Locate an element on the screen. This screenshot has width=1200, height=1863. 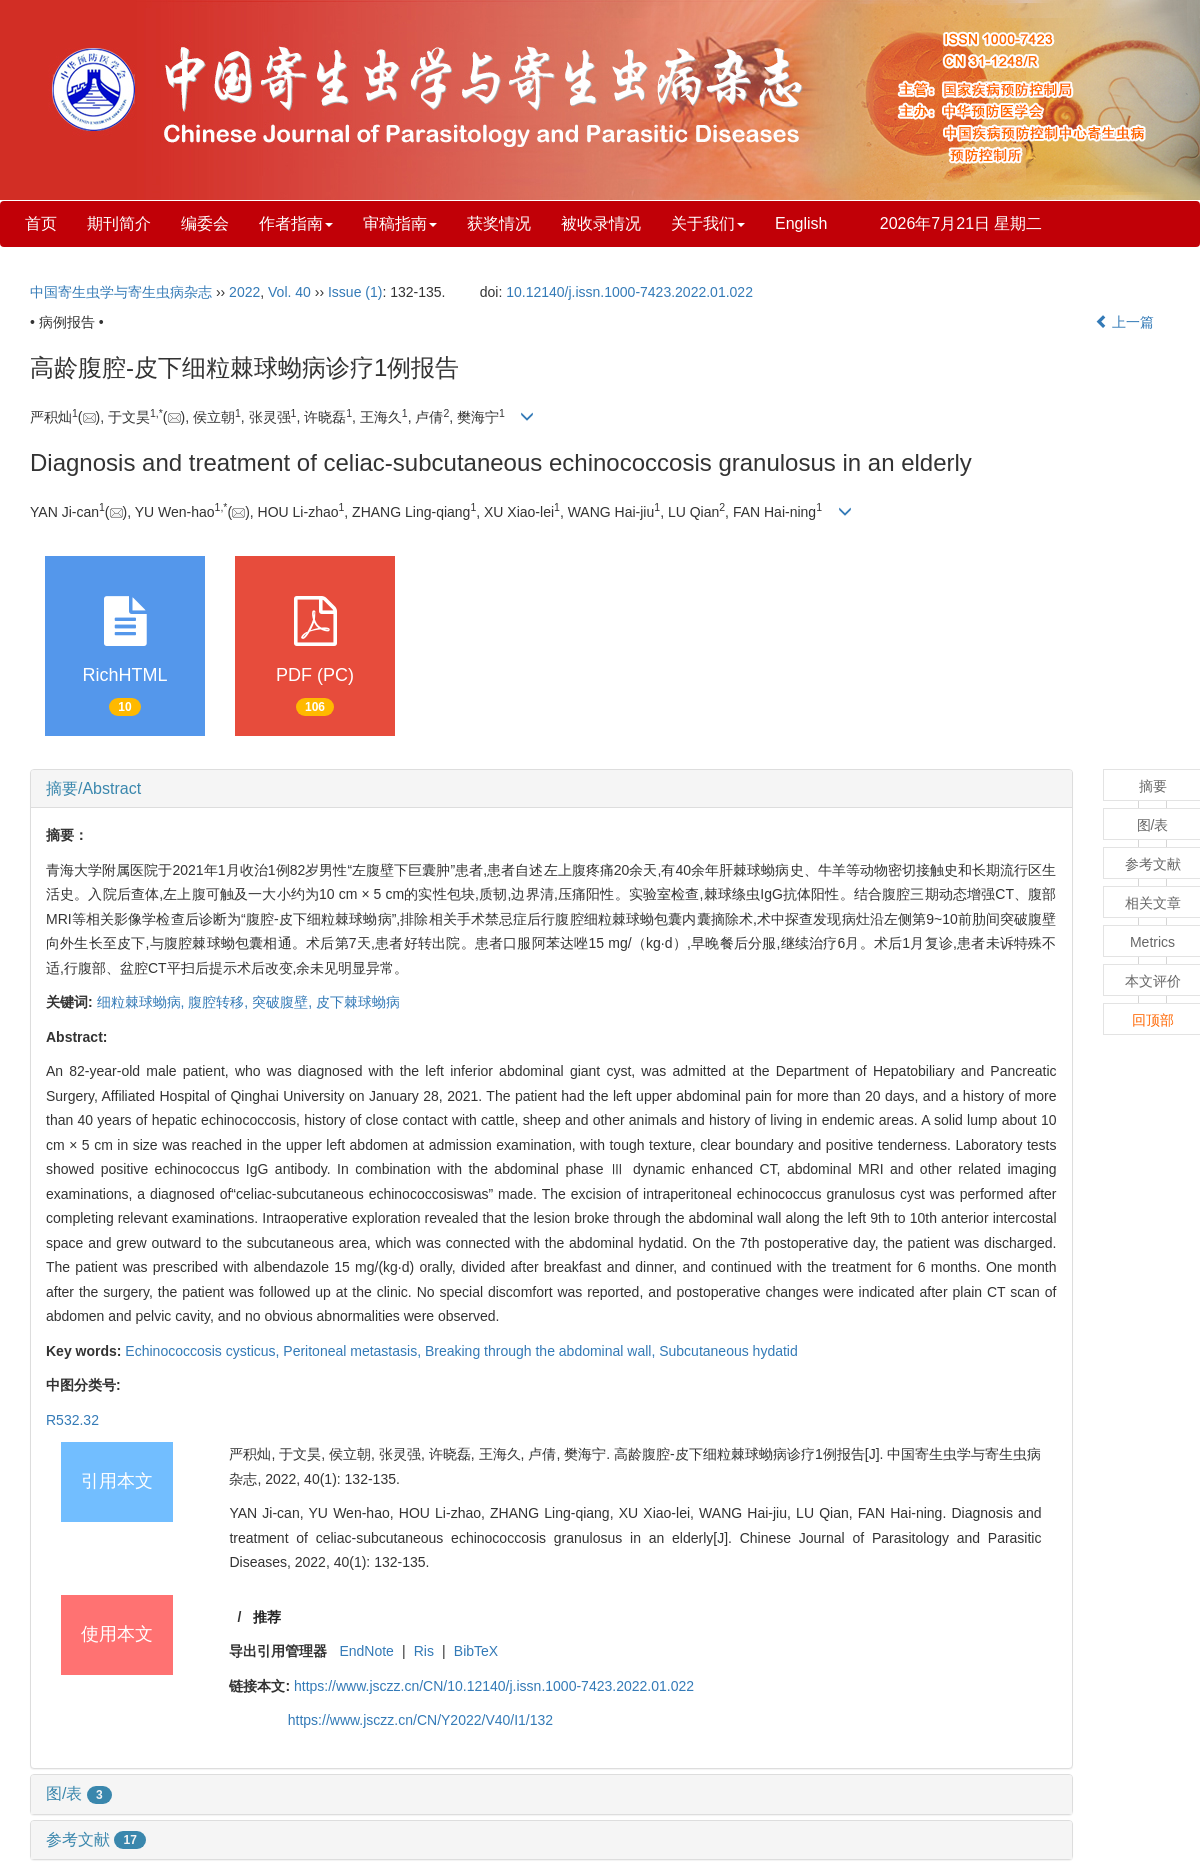
BibTeX is located at coordinates (476, 1651).